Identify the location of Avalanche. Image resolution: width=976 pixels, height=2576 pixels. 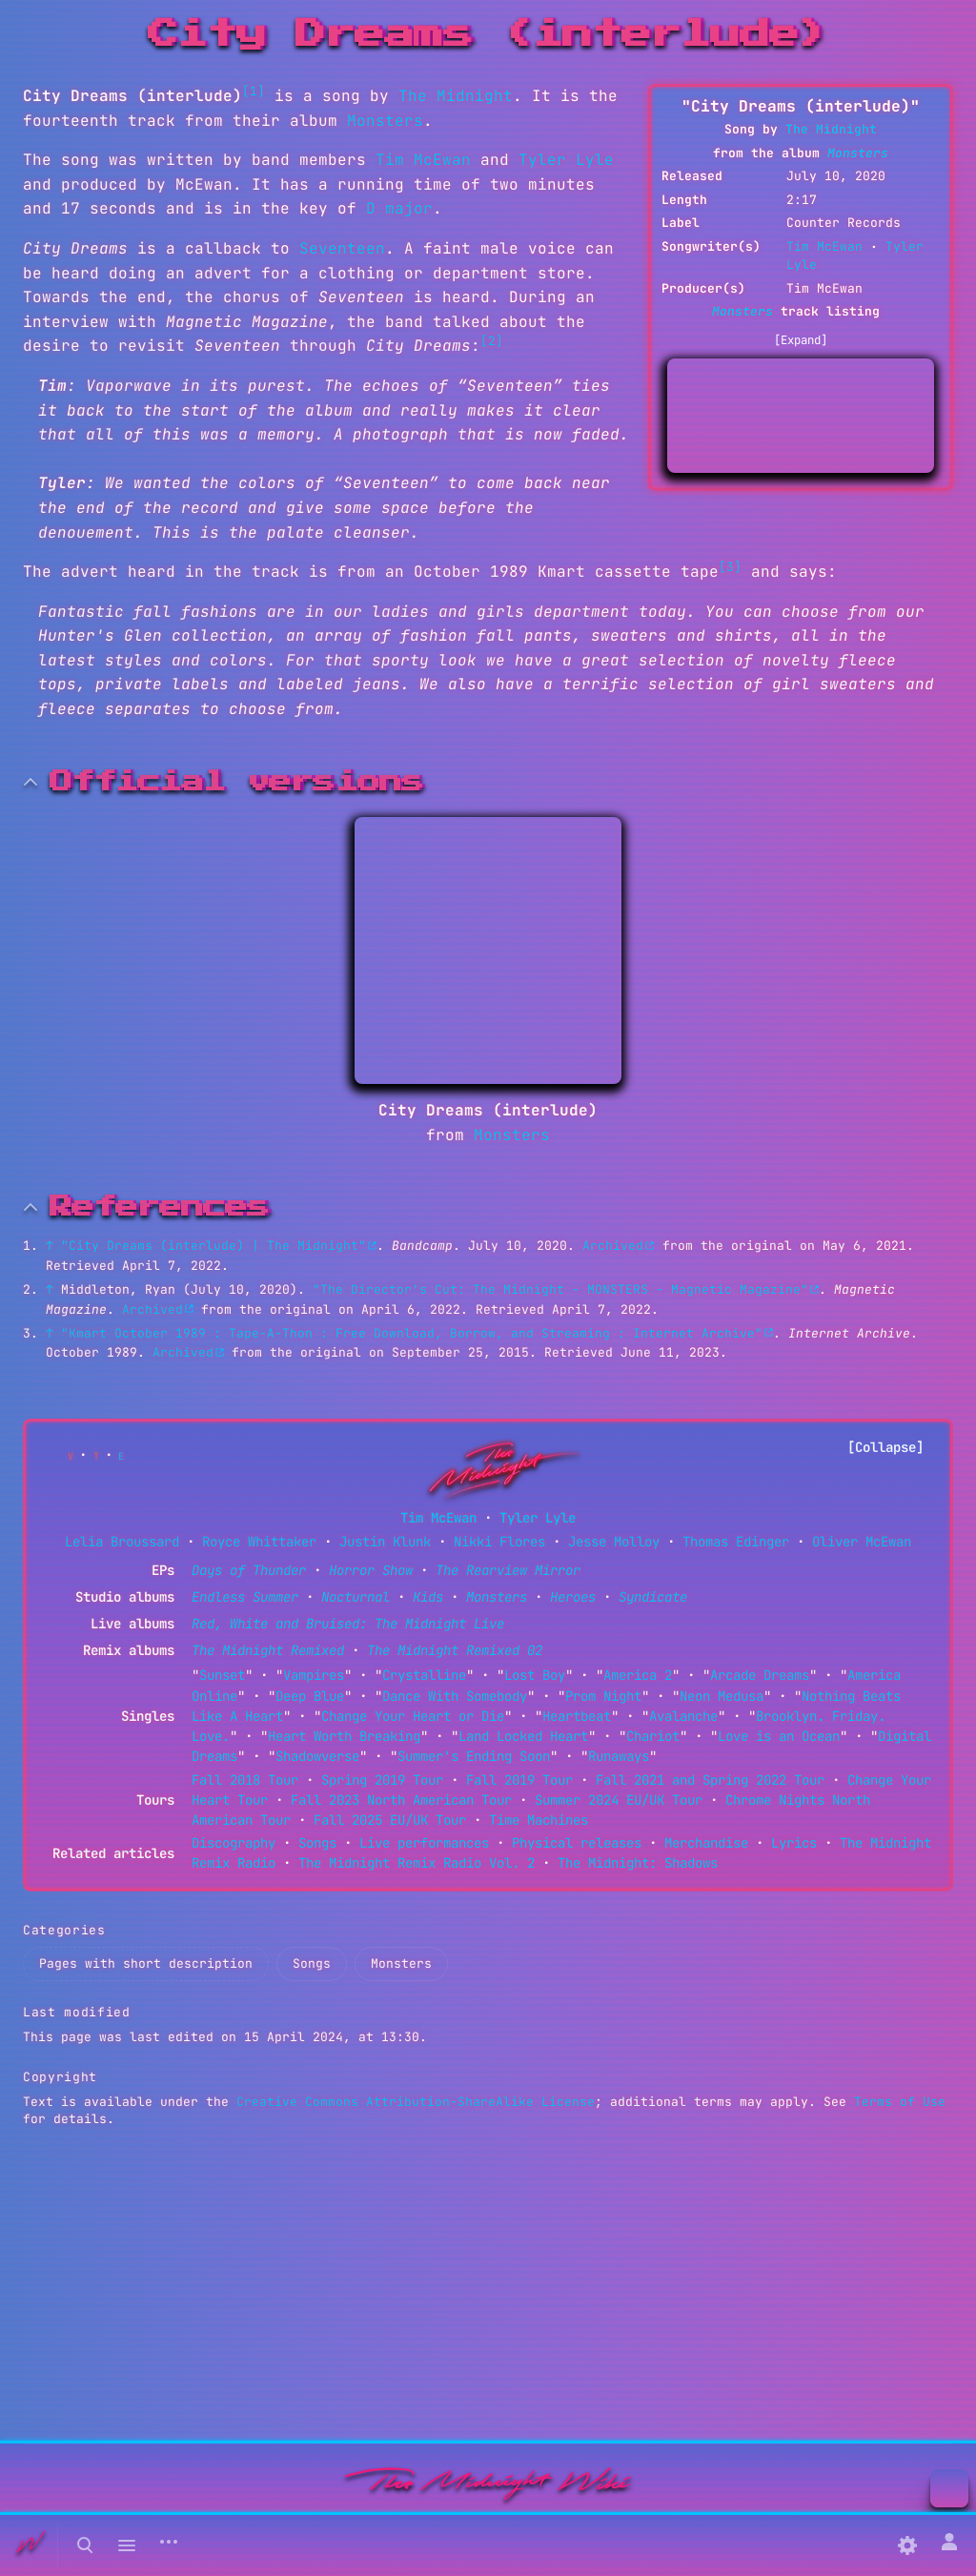
(683, 1716).